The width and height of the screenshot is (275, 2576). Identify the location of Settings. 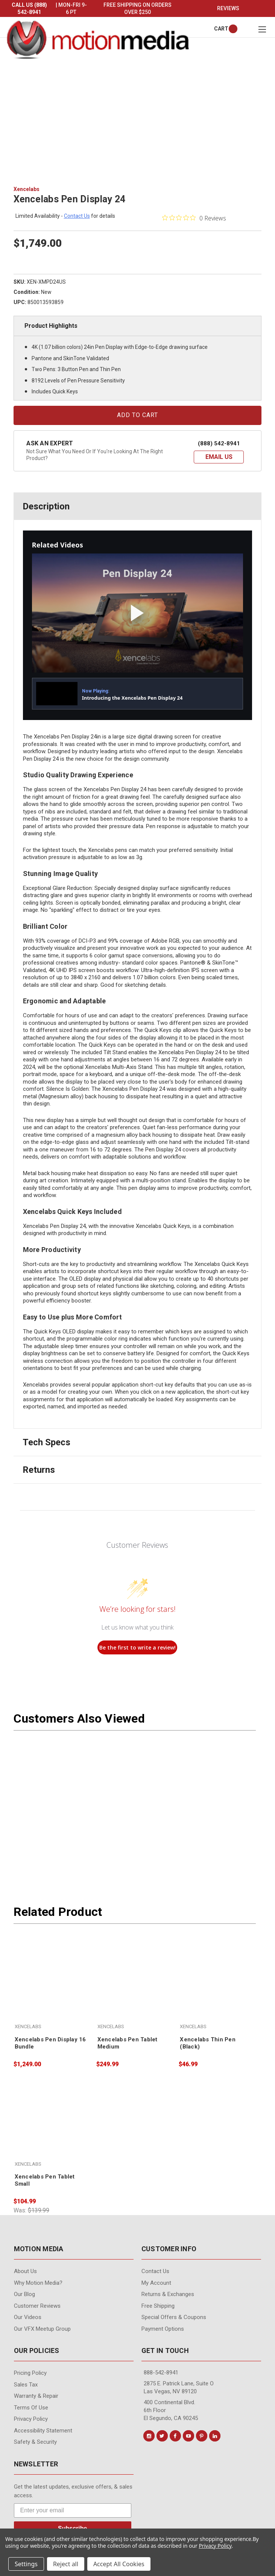
(26, 2564).